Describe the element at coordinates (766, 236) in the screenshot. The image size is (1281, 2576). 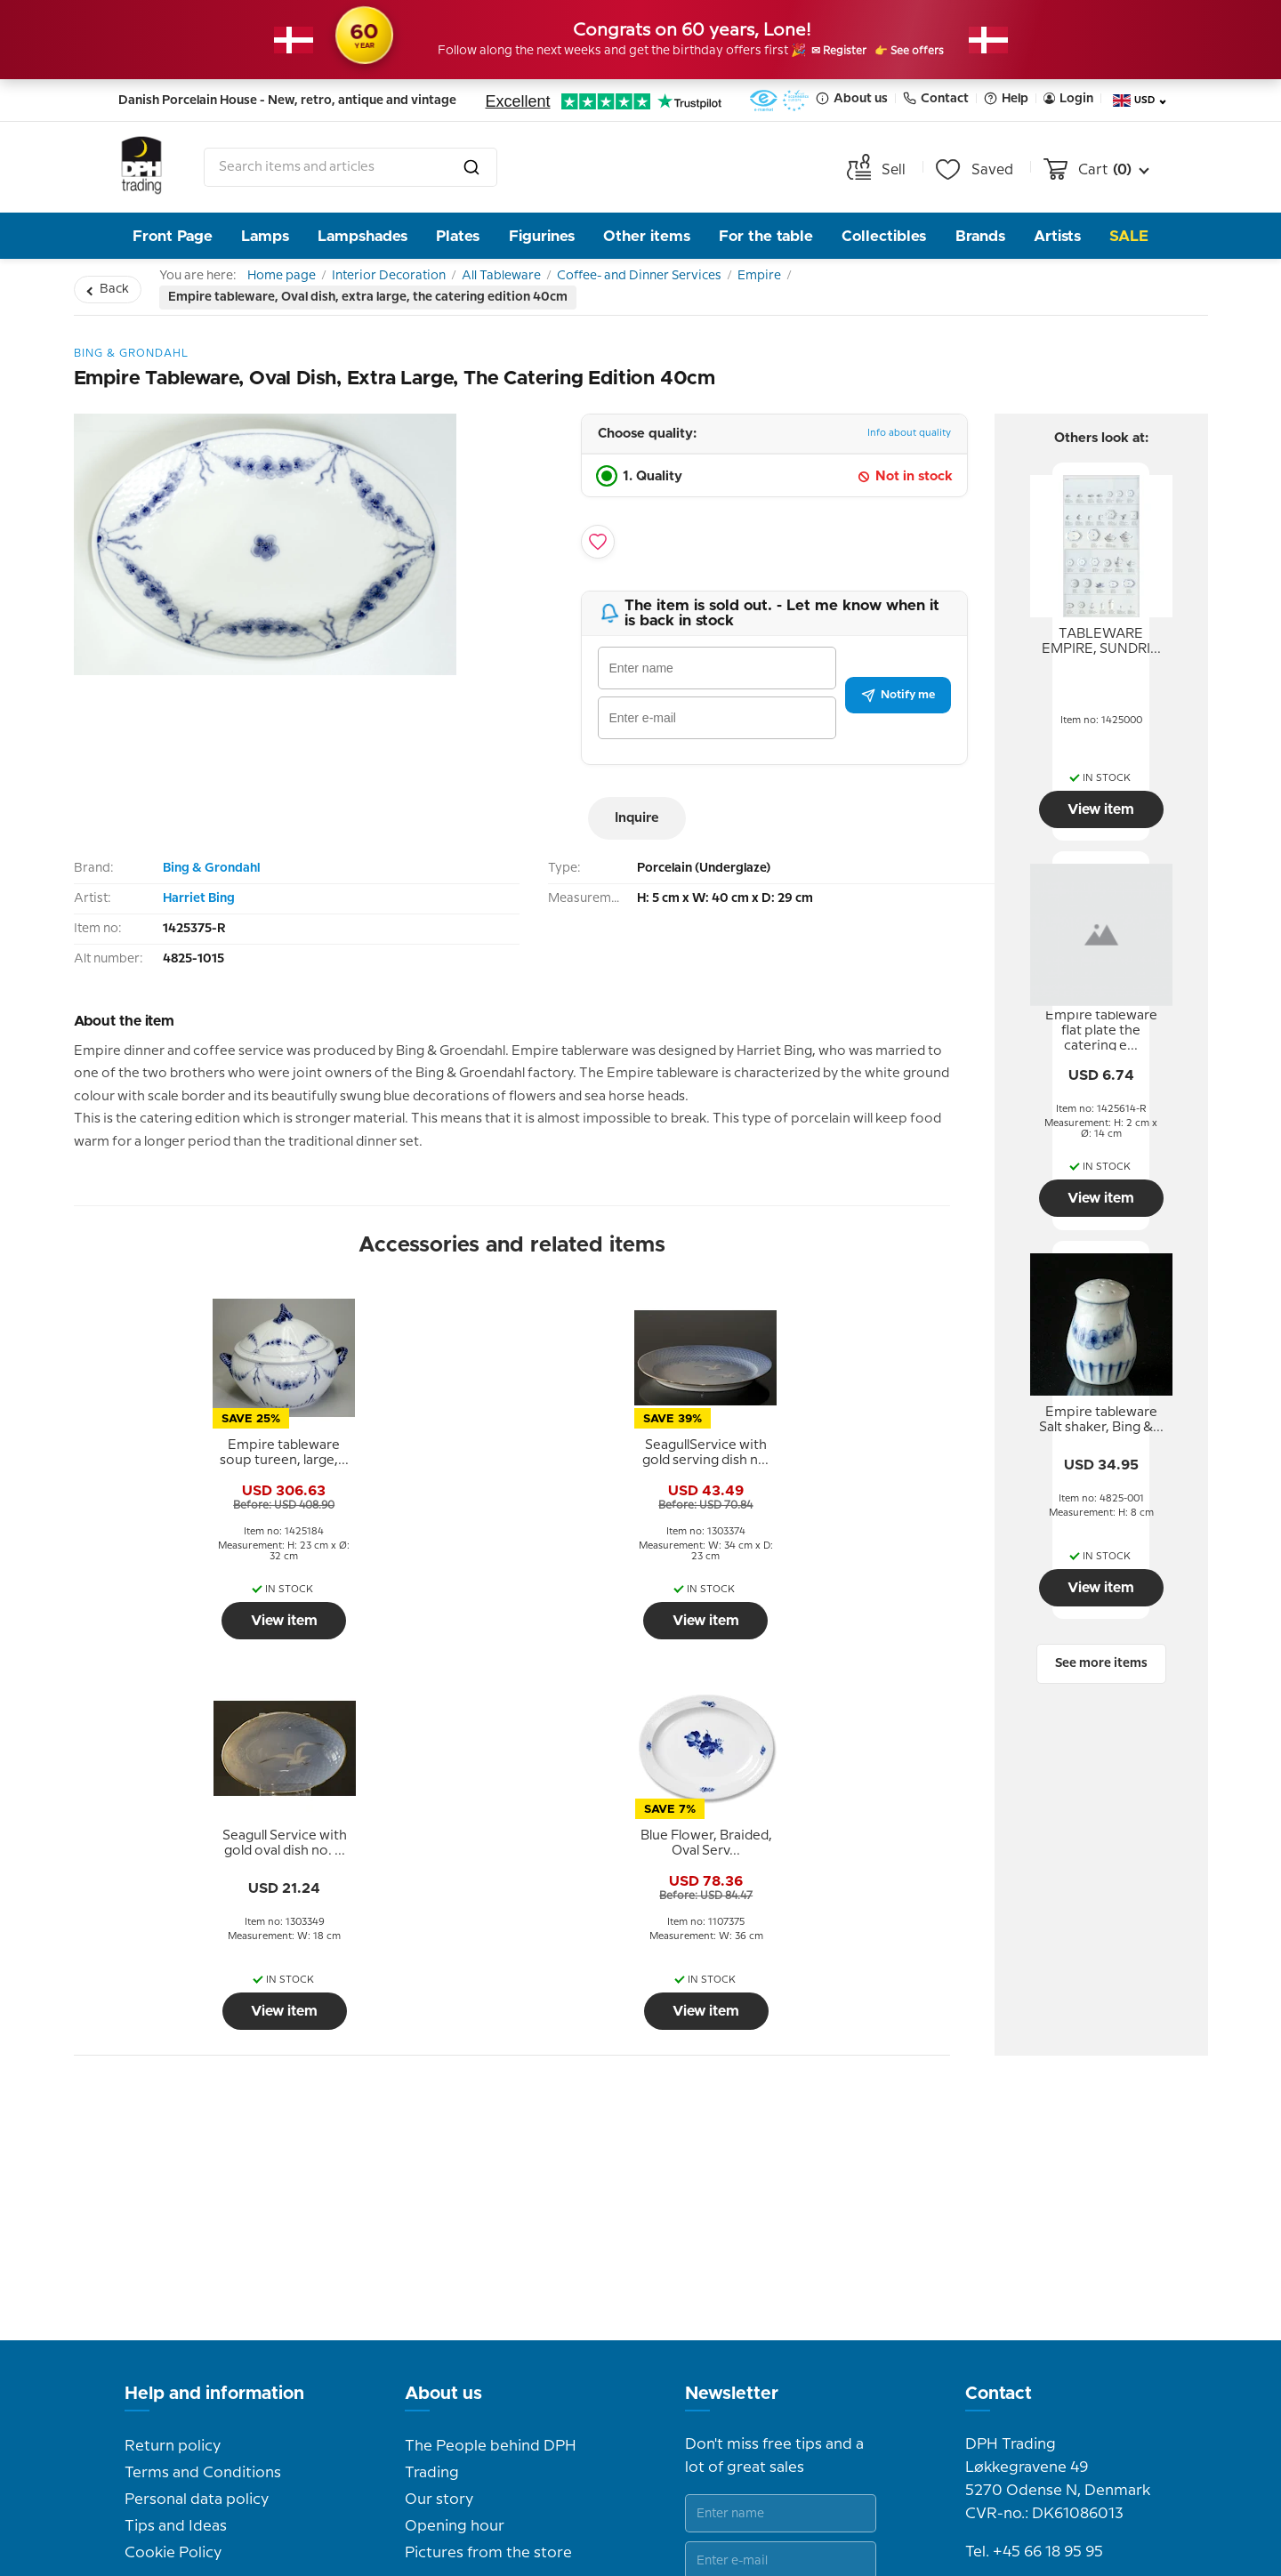
I see `For the table` at that location.